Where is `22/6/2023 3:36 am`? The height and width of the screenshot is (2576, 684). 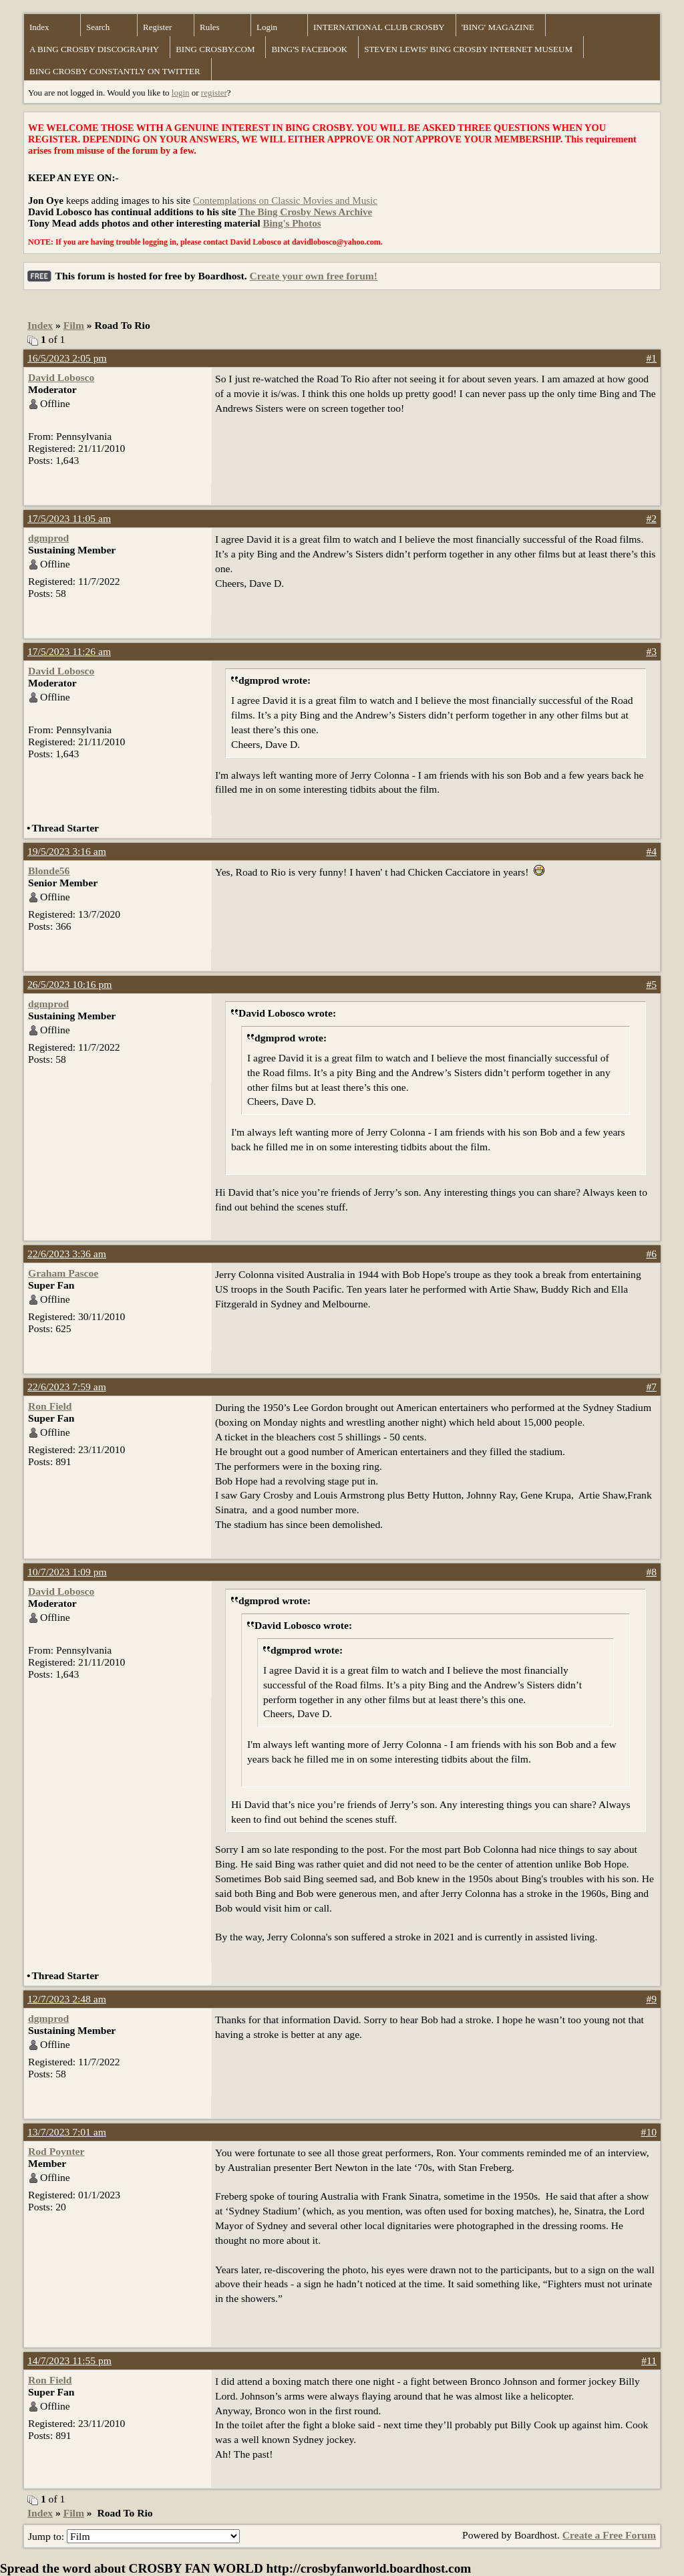 22/6/2023 3:36 am is located at coordinates (66, 1253).